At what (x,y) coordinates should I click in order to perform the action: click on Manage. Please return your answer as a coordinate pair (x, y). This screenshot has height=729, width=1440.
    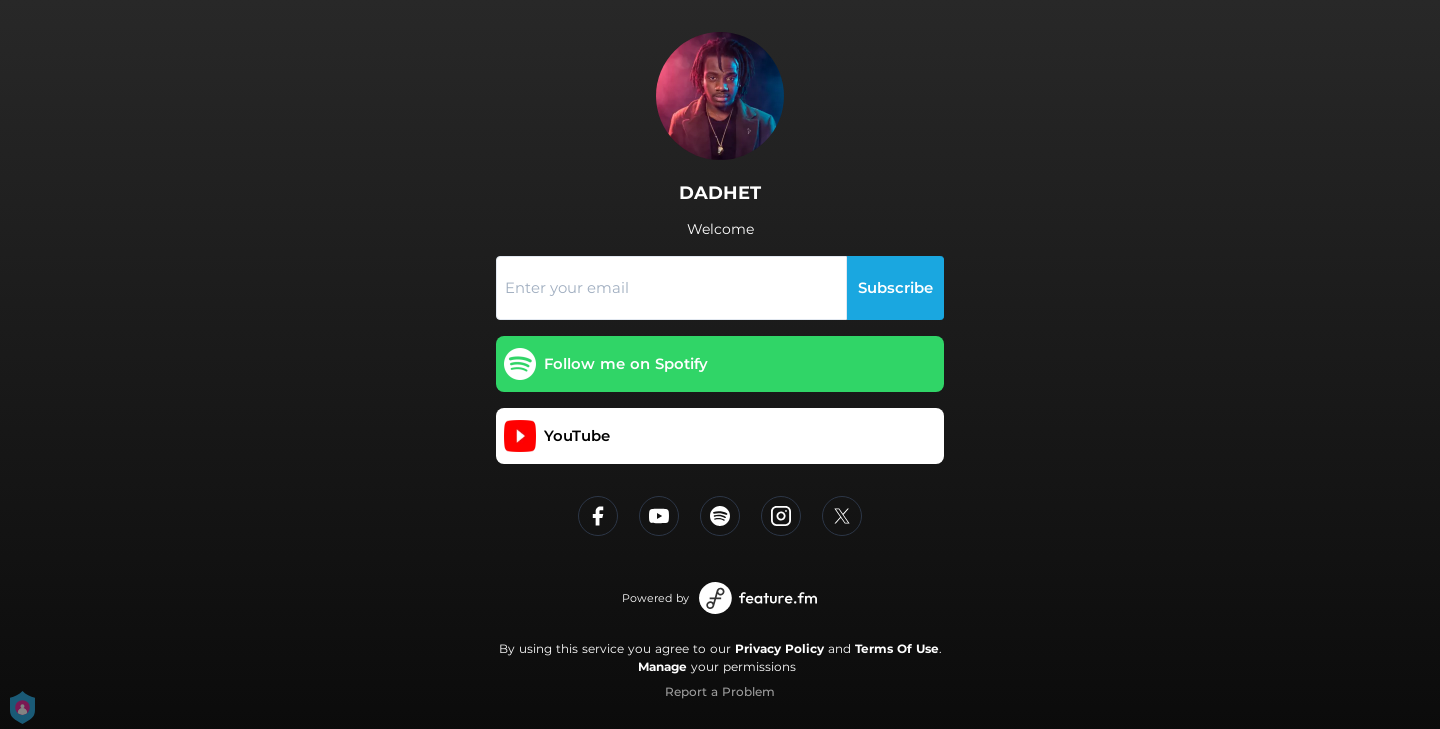
    Looking at the image, I should click on (662, 666).